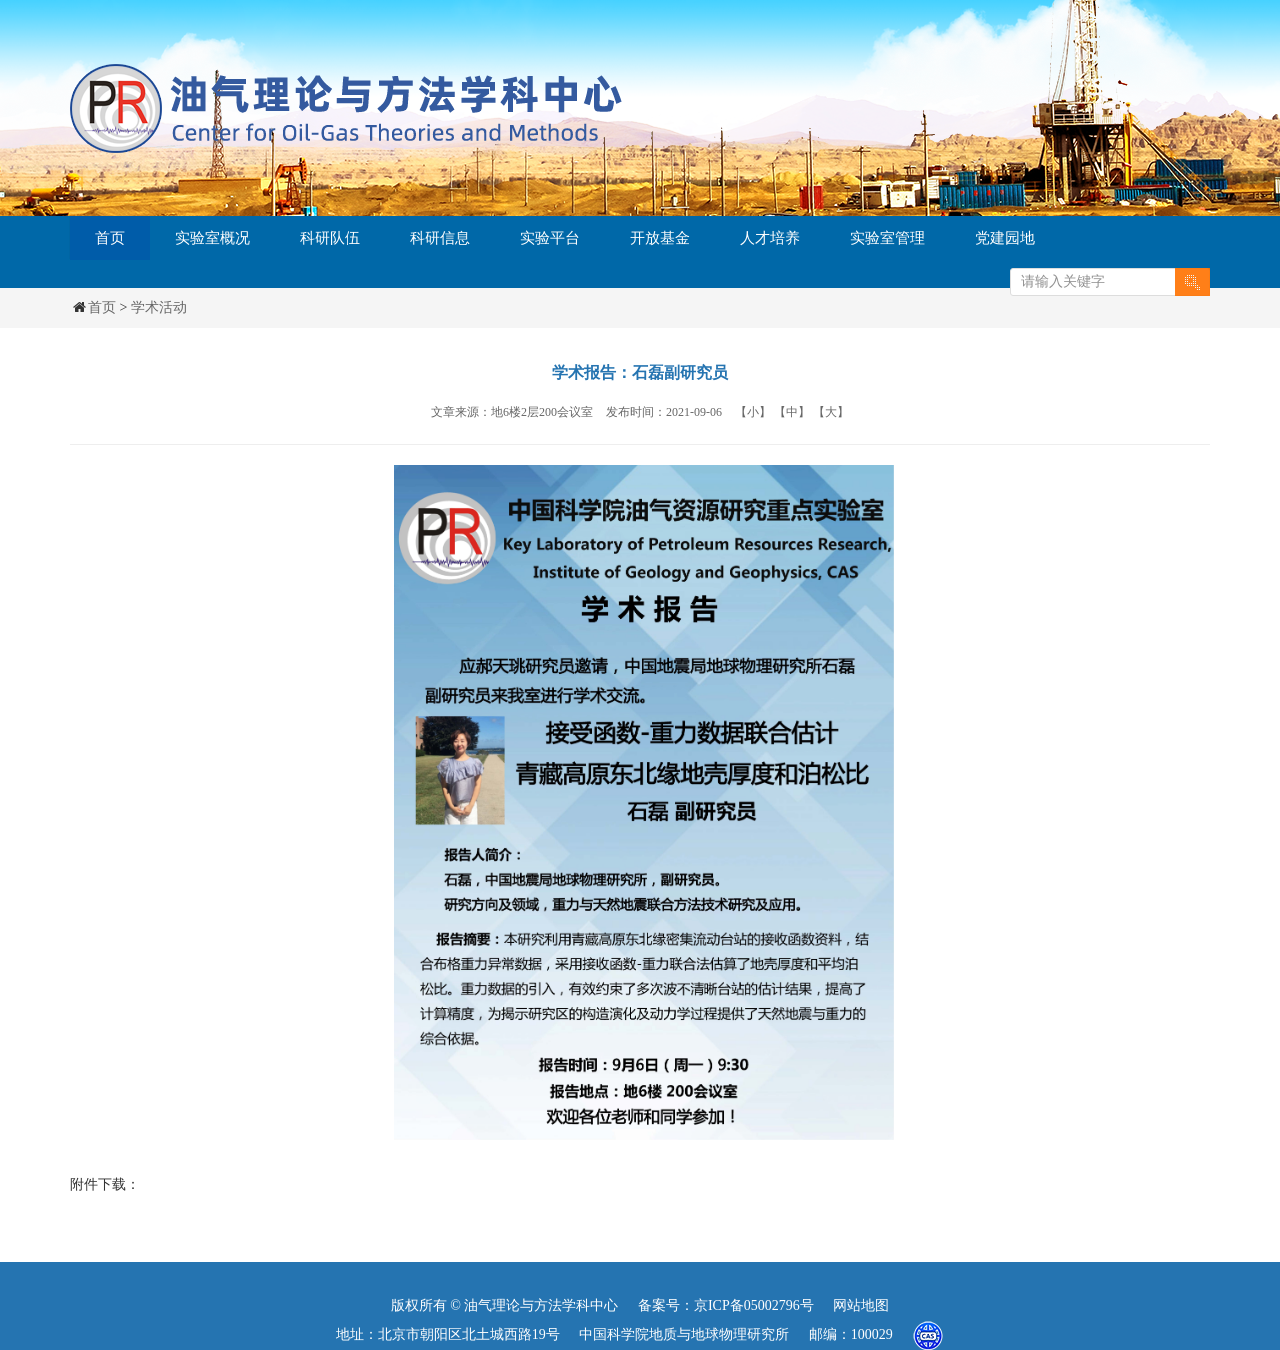 The width and height of the screenshot is (1280, 1350). What do you see at coordinates (770, 238) in the screenshot?
I see `人才培养` at bounding box center [770, 238].